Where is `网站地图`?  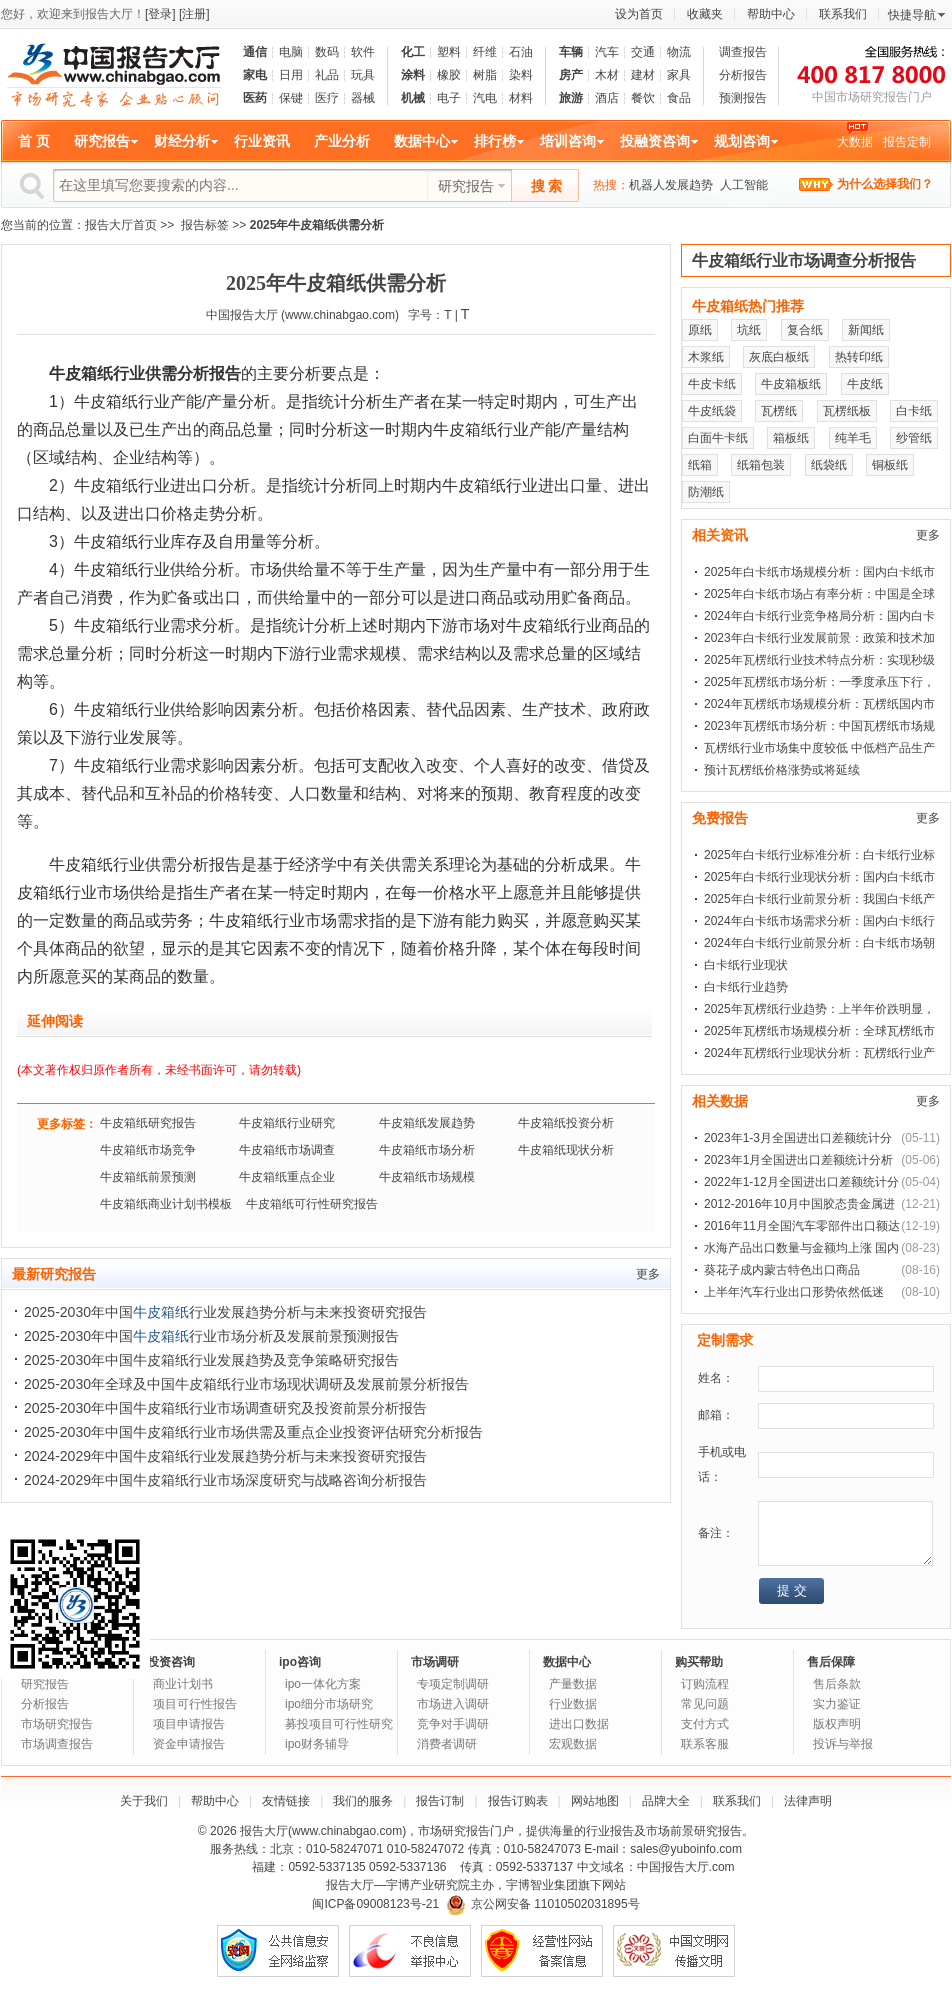
网站地图 is located at coordinates (595, 1801).